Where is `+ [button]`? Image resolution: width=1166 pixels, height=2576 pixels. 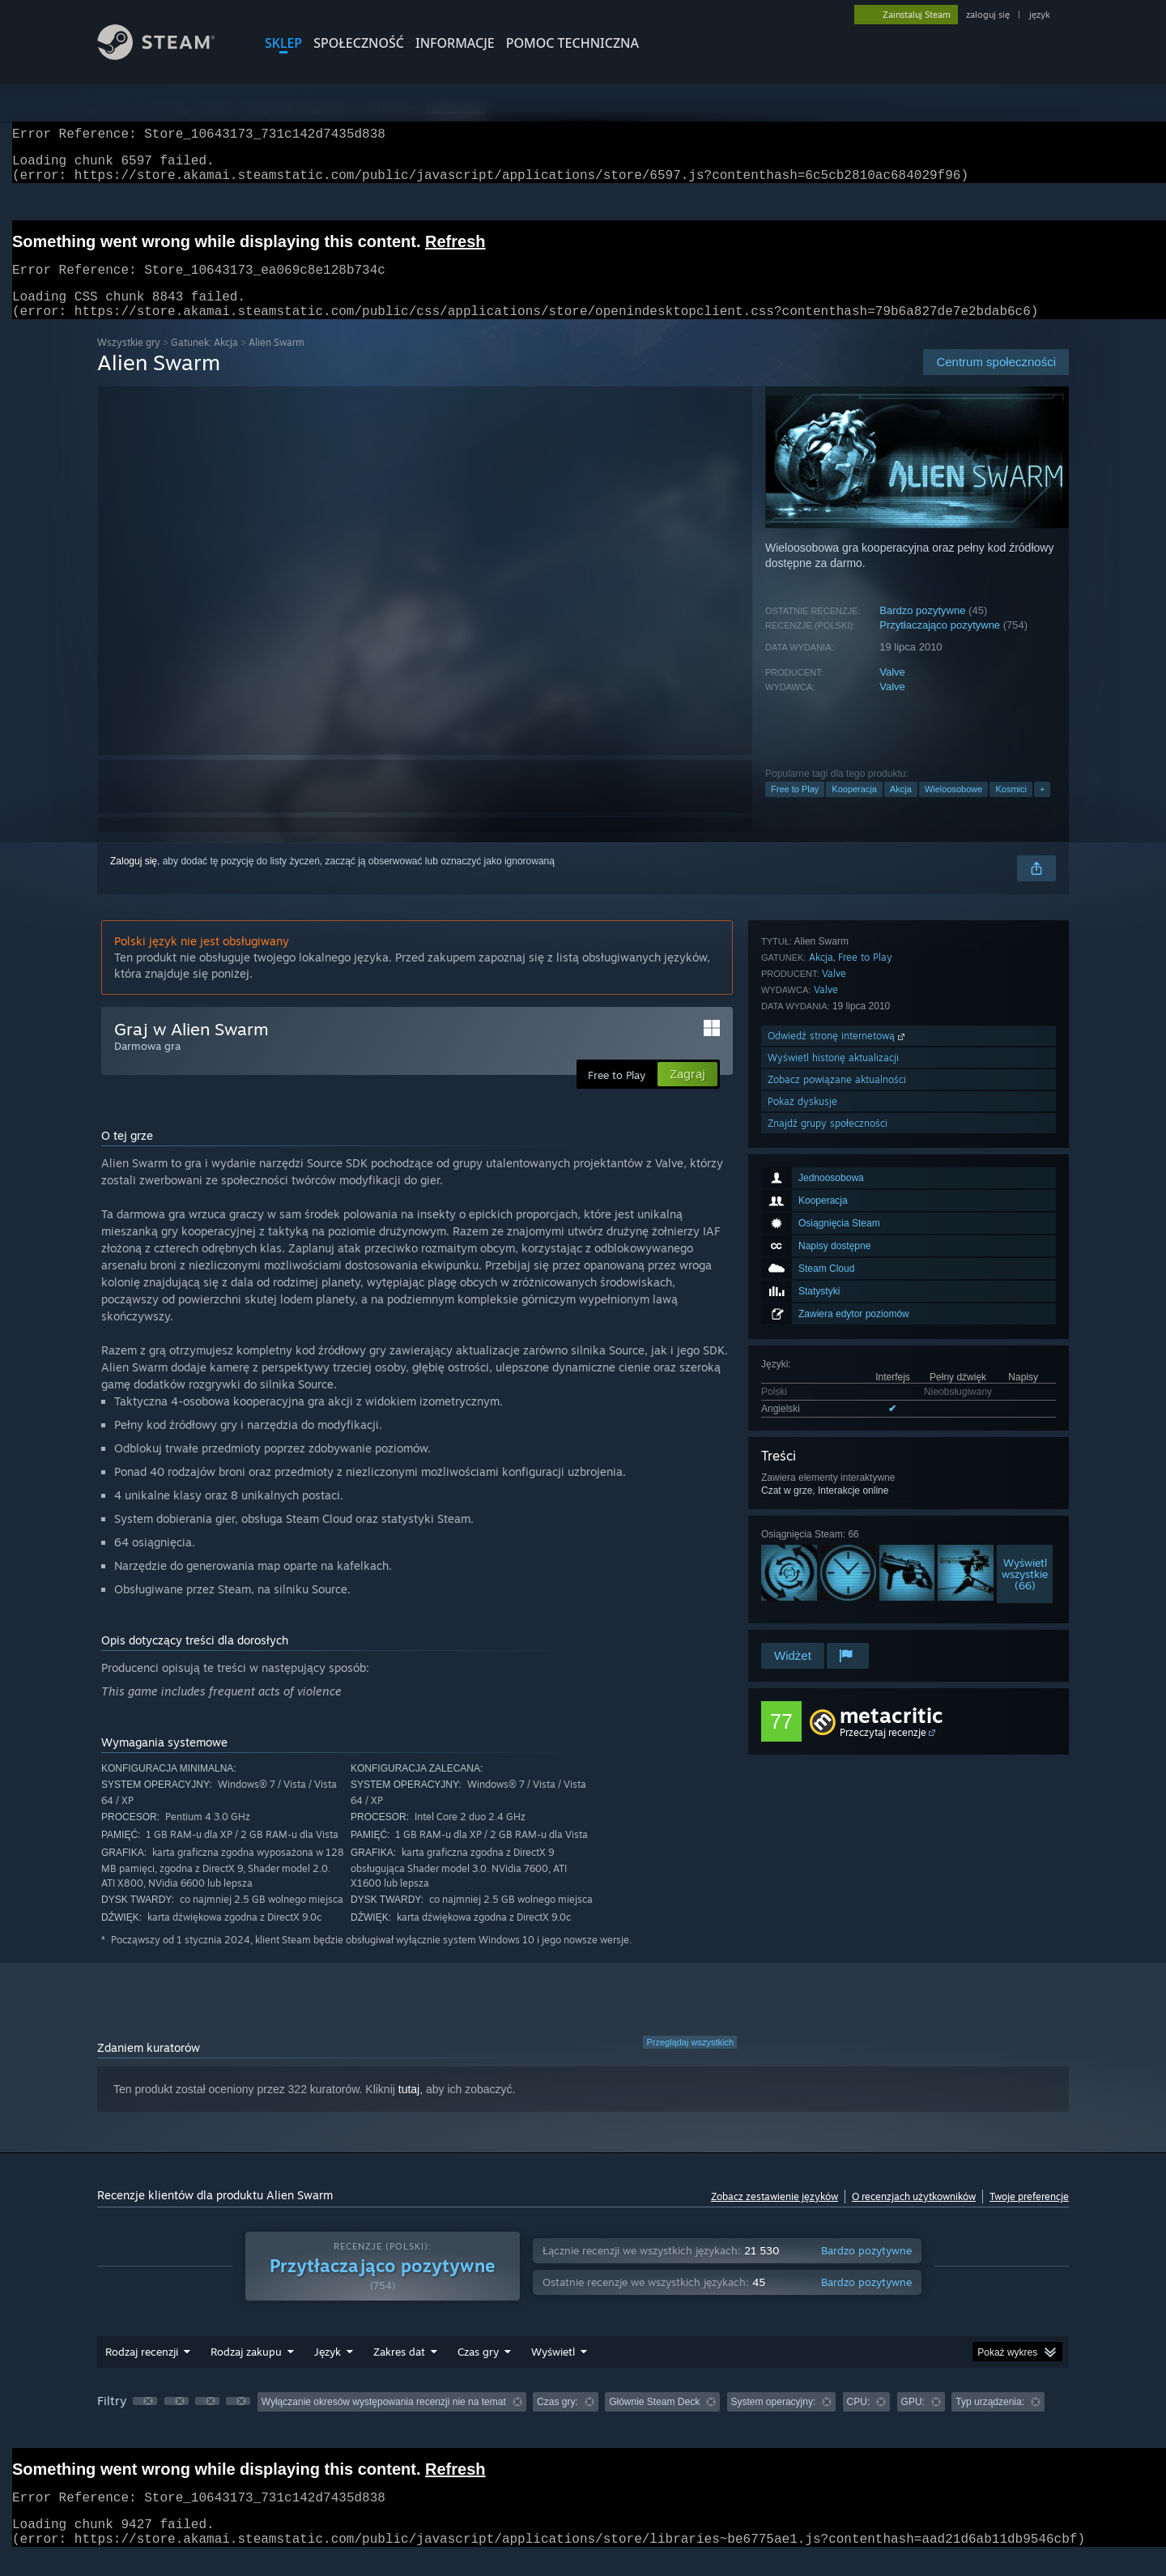
+ [button] is located at coordinates (1042, 808).